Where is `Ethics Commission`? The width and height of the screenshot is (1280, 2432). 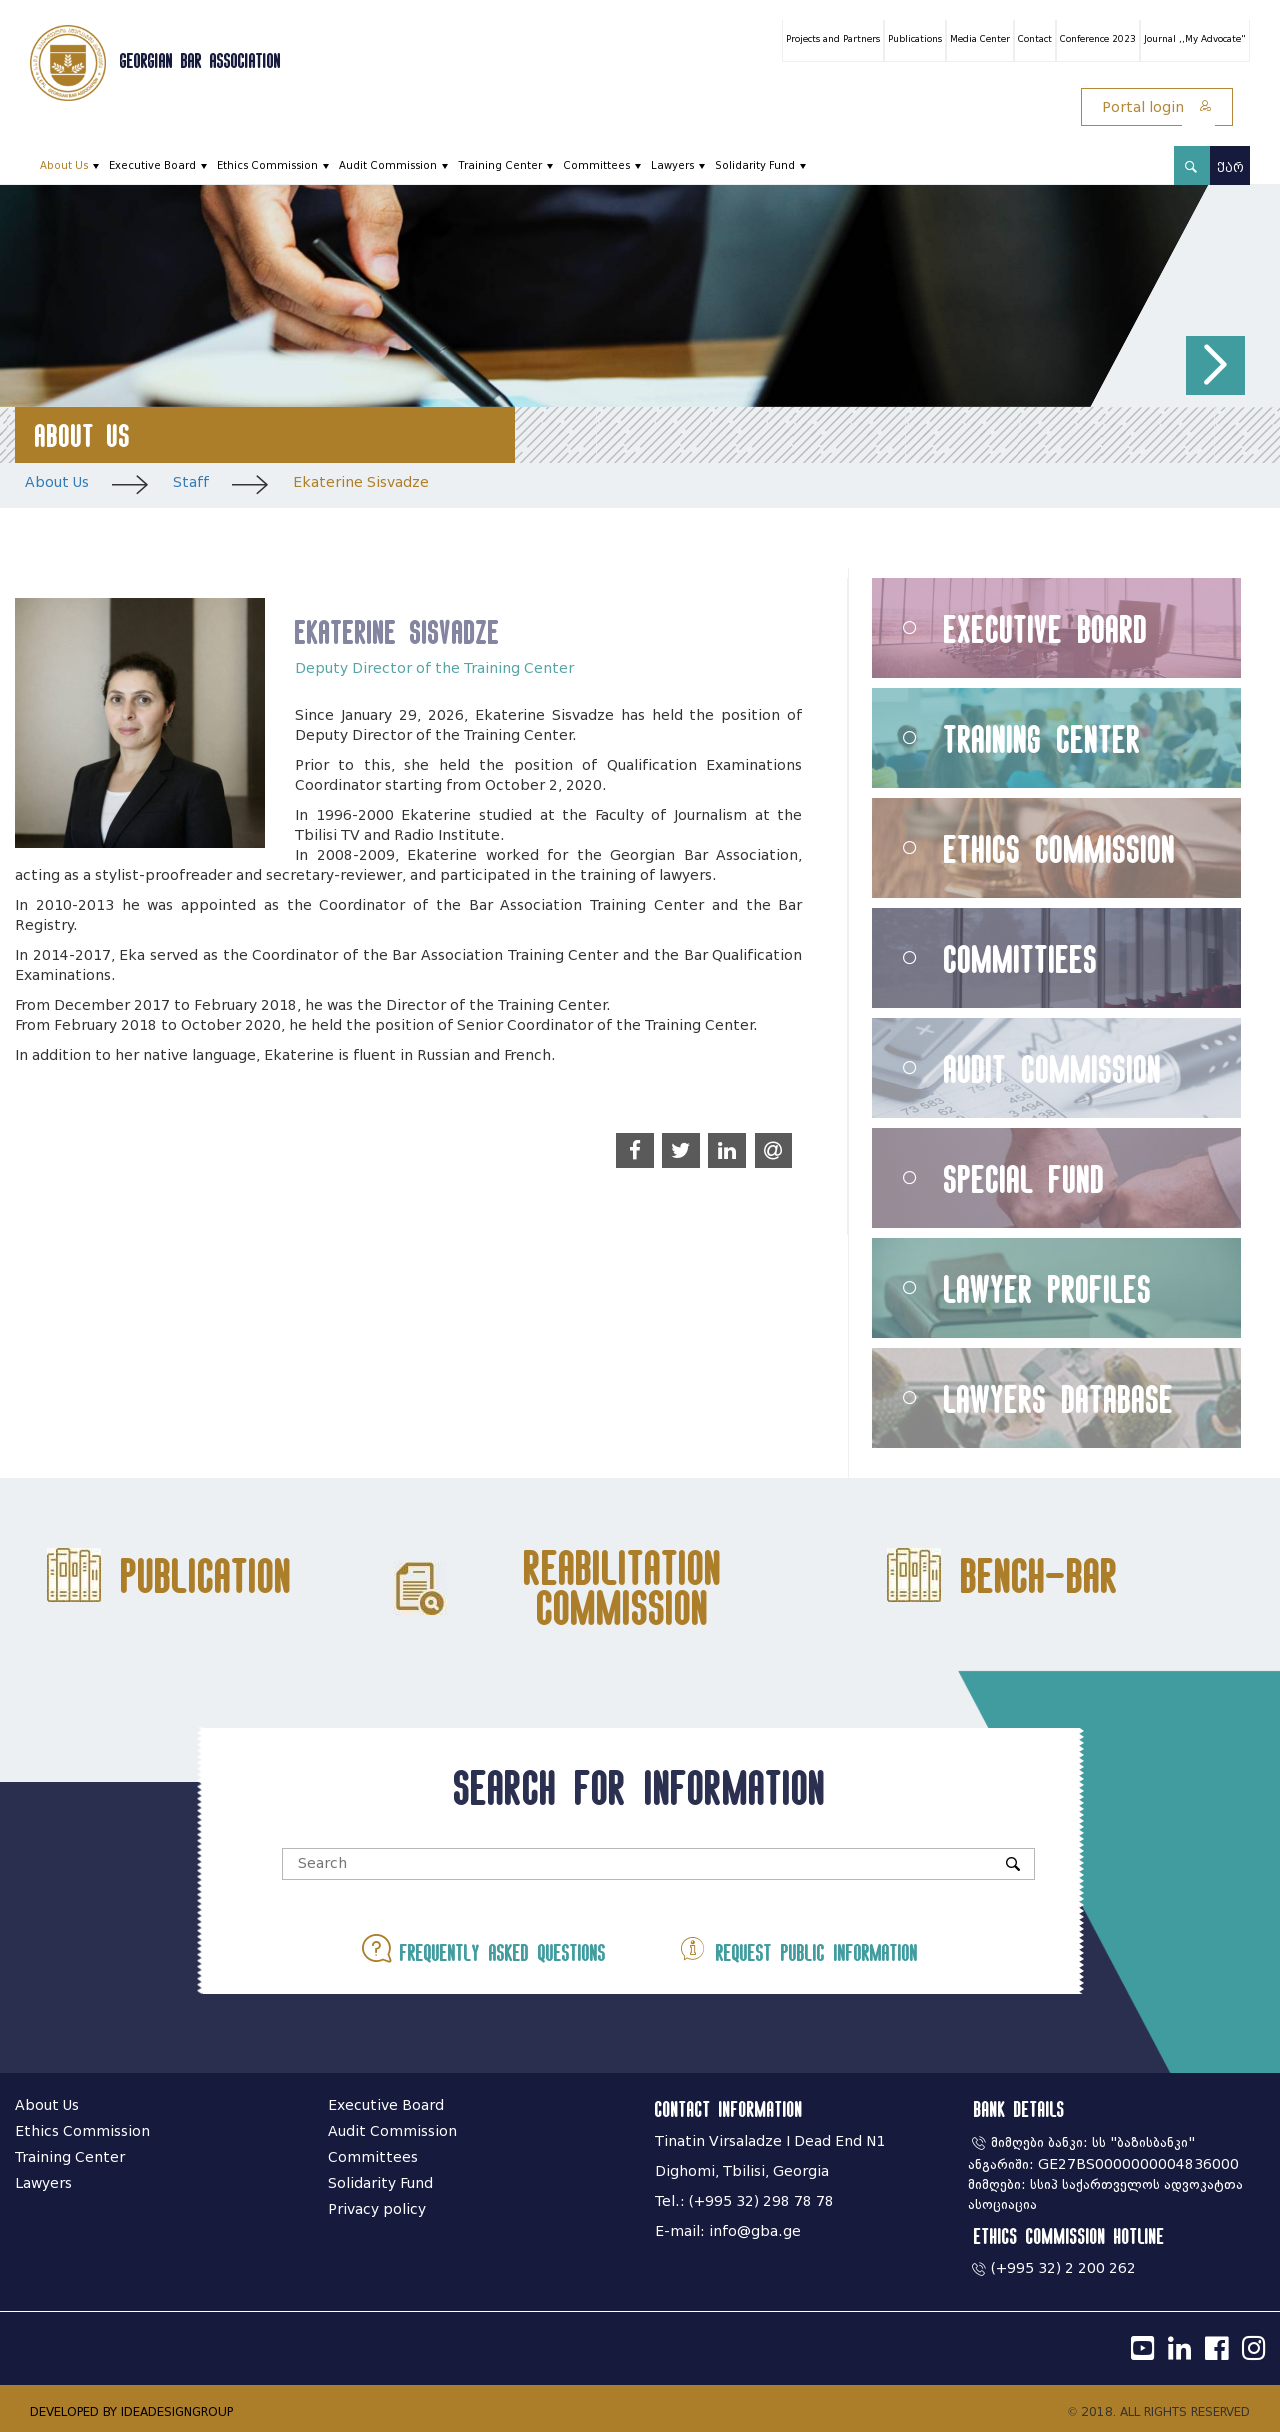
Ethics Commission is located at coordinates (267, 165).